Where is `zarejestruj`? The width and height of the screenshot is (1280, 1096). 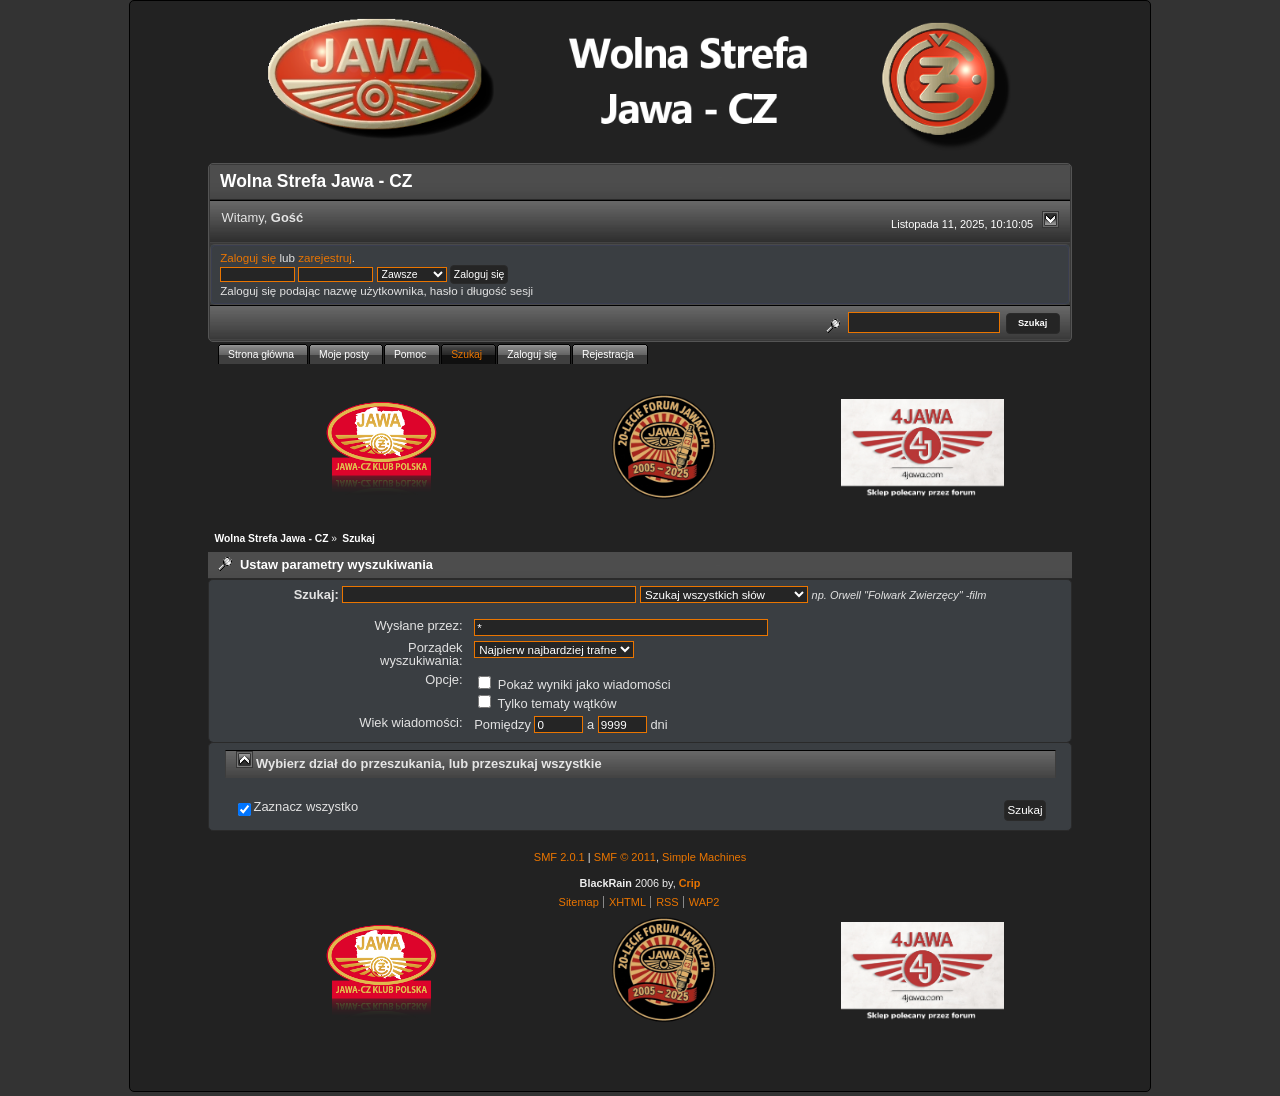 zarejestruj is located at coordinates (325, 257).